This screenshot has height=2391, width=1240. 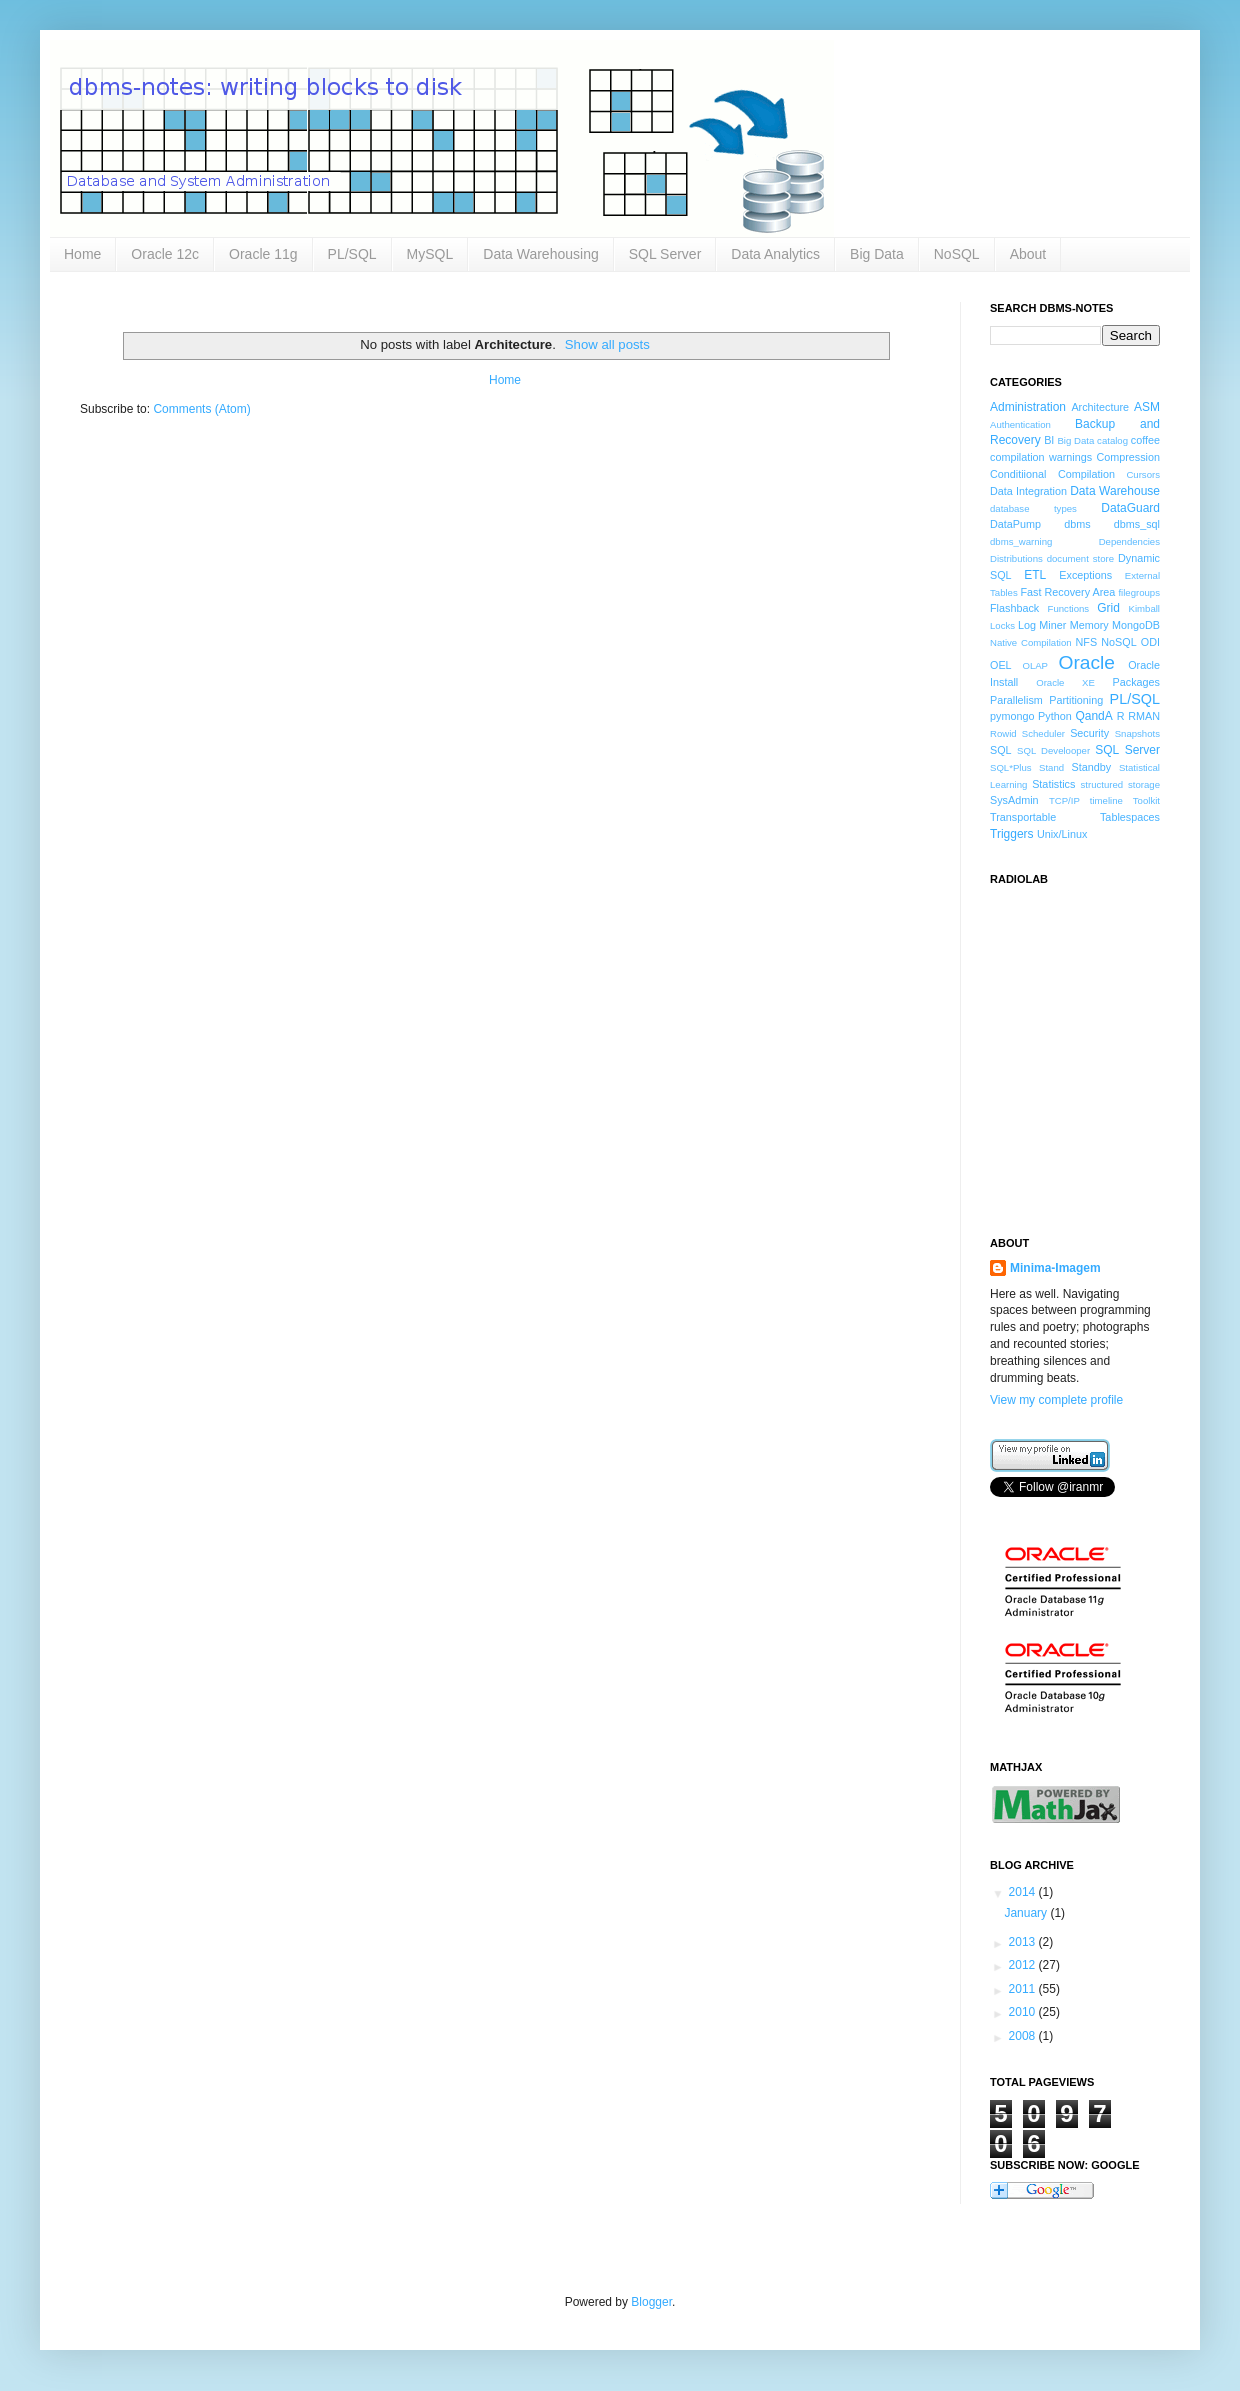 I want to click on Data Warehouse, so click(x=1115, y=491).